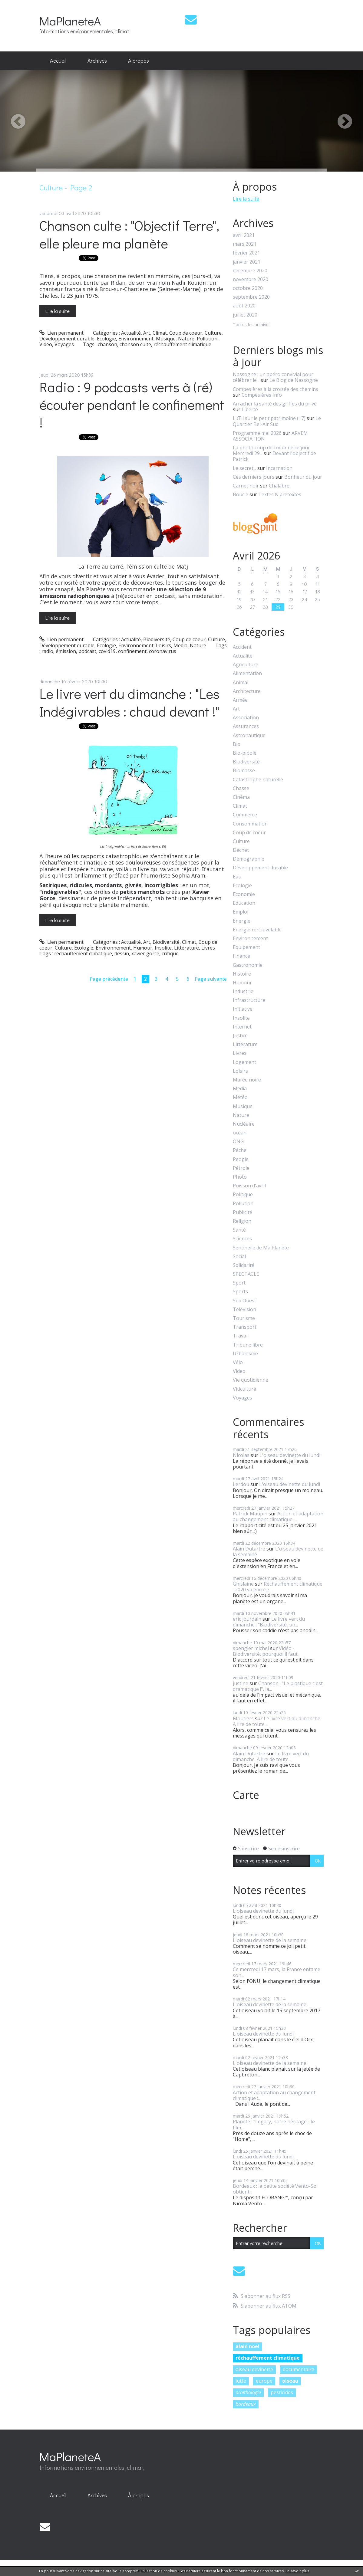  What do you see at coordinates (242, 974) in the screenshot?
I see `Histoire` at bounding box center [242, 974].